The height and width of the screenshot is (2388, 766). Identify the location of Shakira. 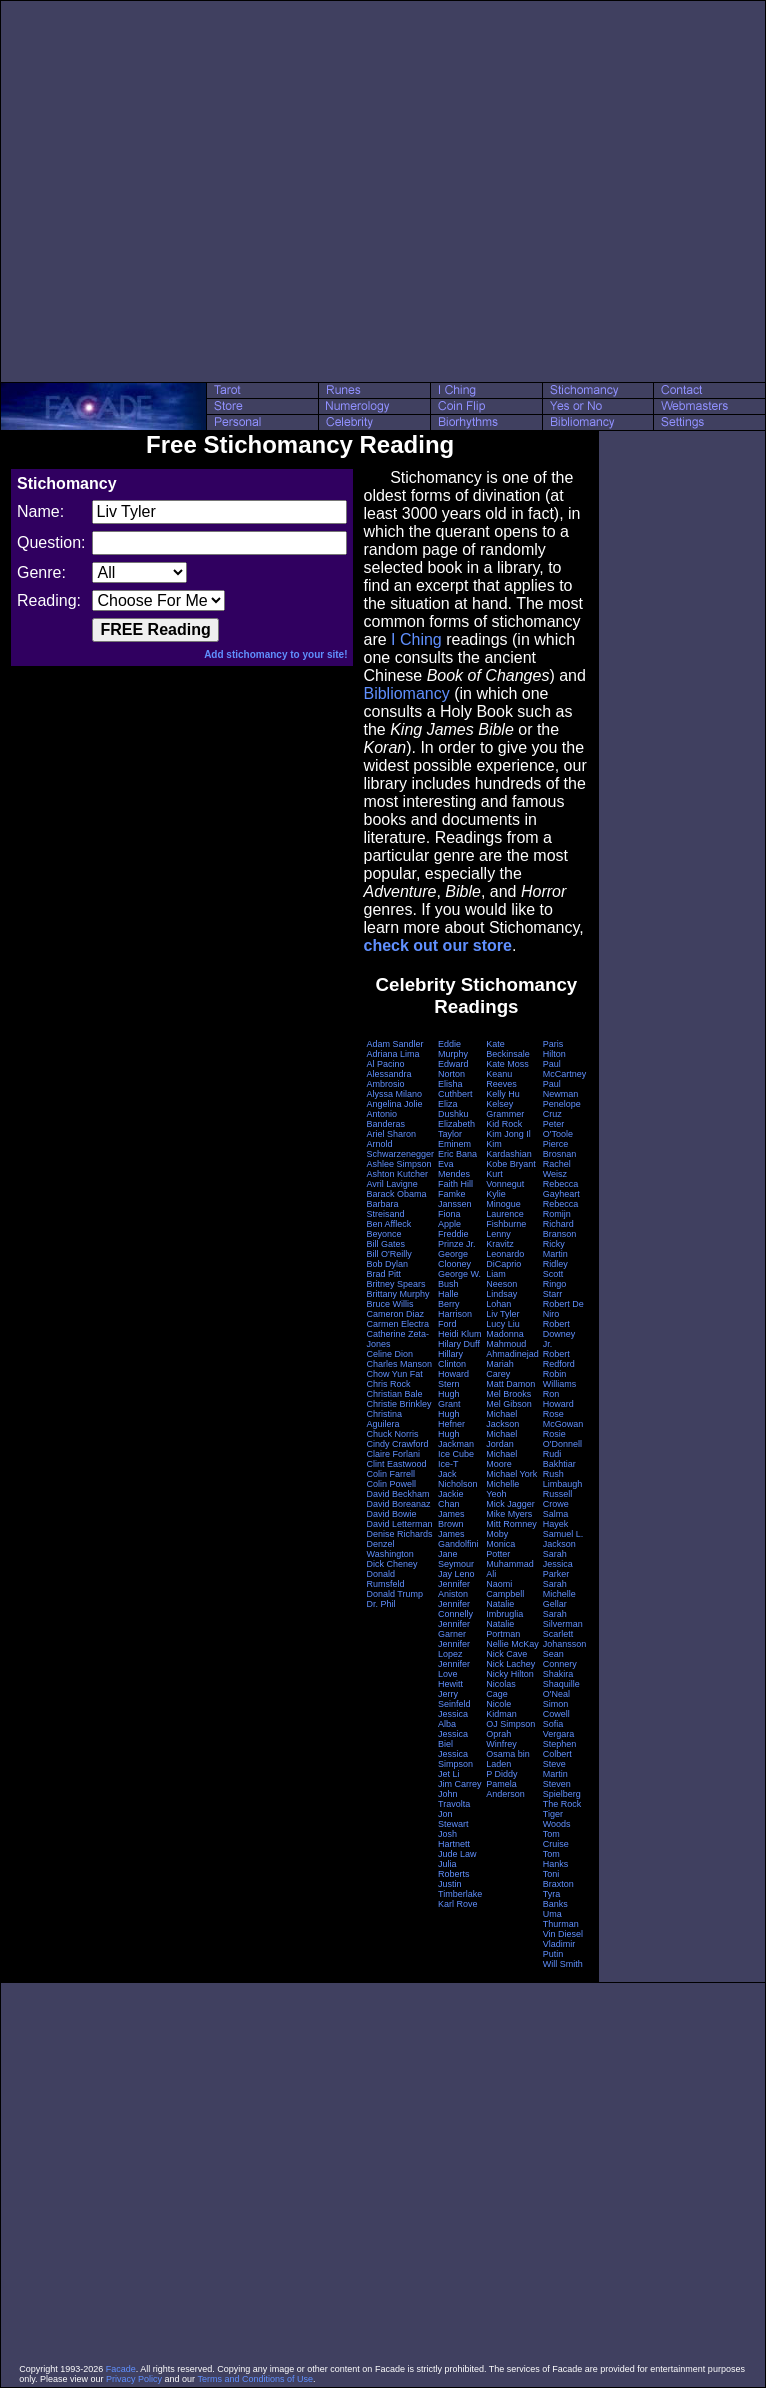
(558, 1674).